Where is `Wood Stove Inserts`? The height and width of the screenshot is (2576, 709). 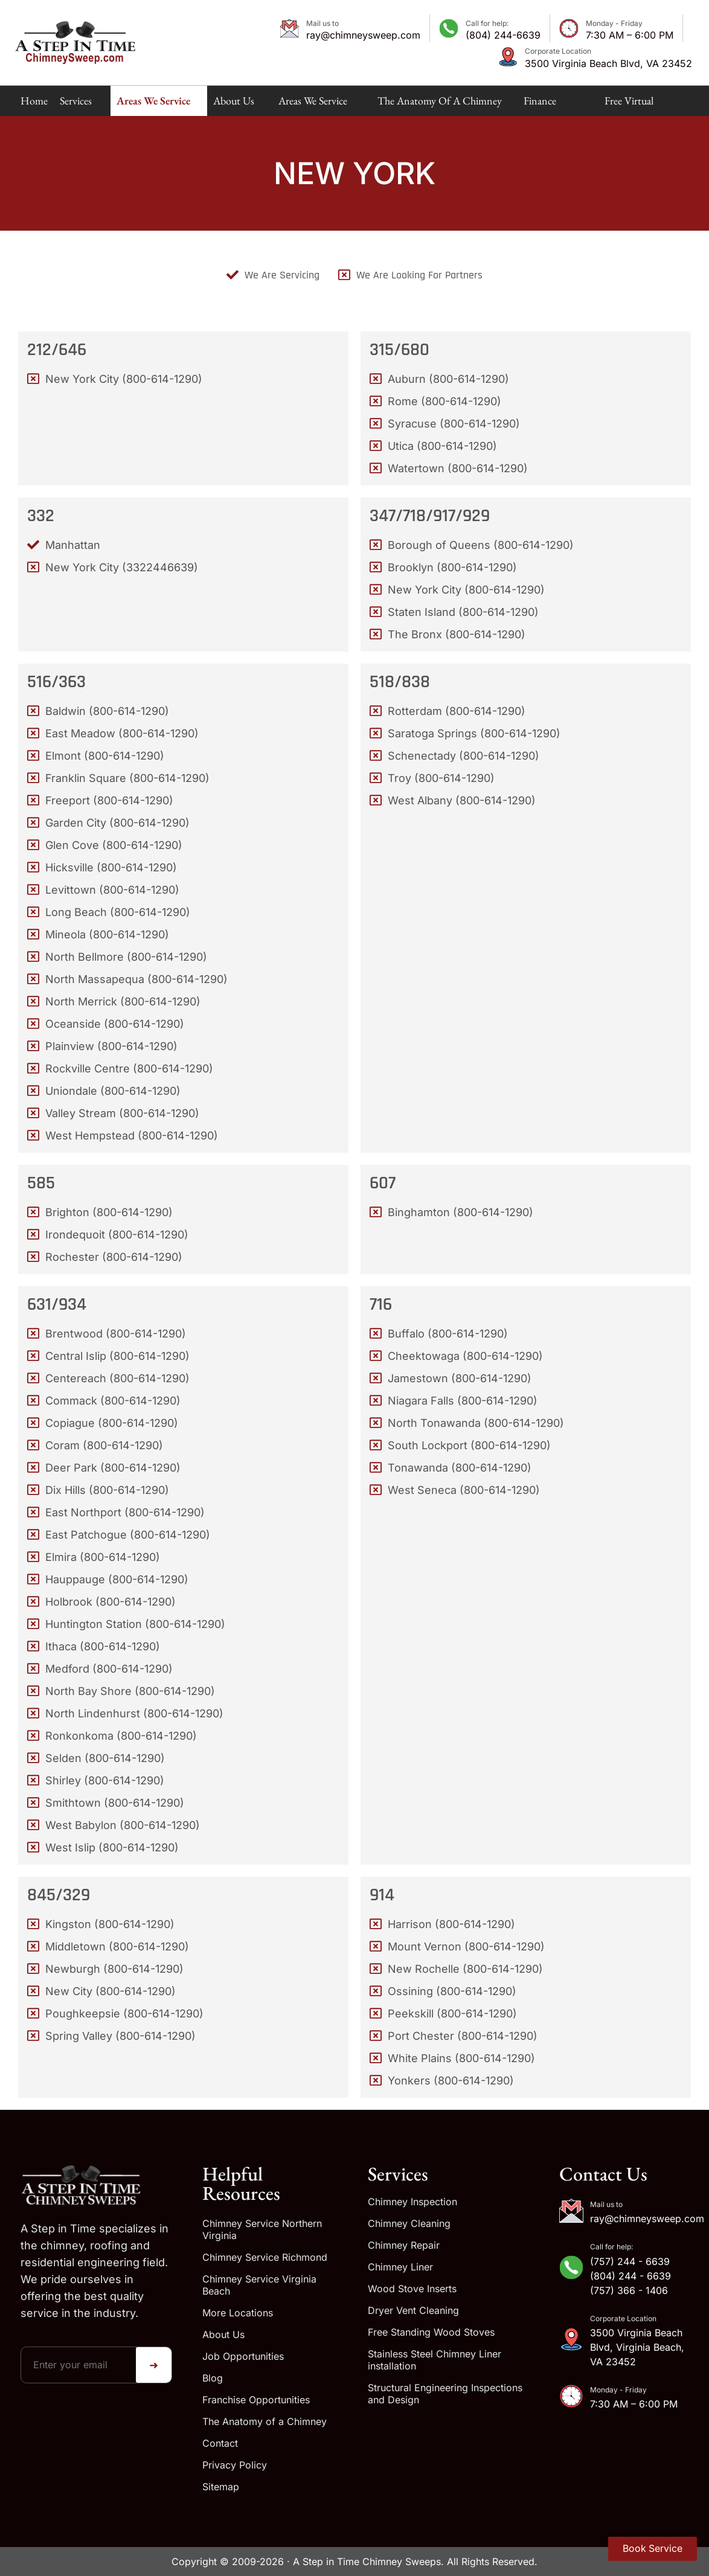 Wood Stove Inserts is located at coordinates (412, 2289).